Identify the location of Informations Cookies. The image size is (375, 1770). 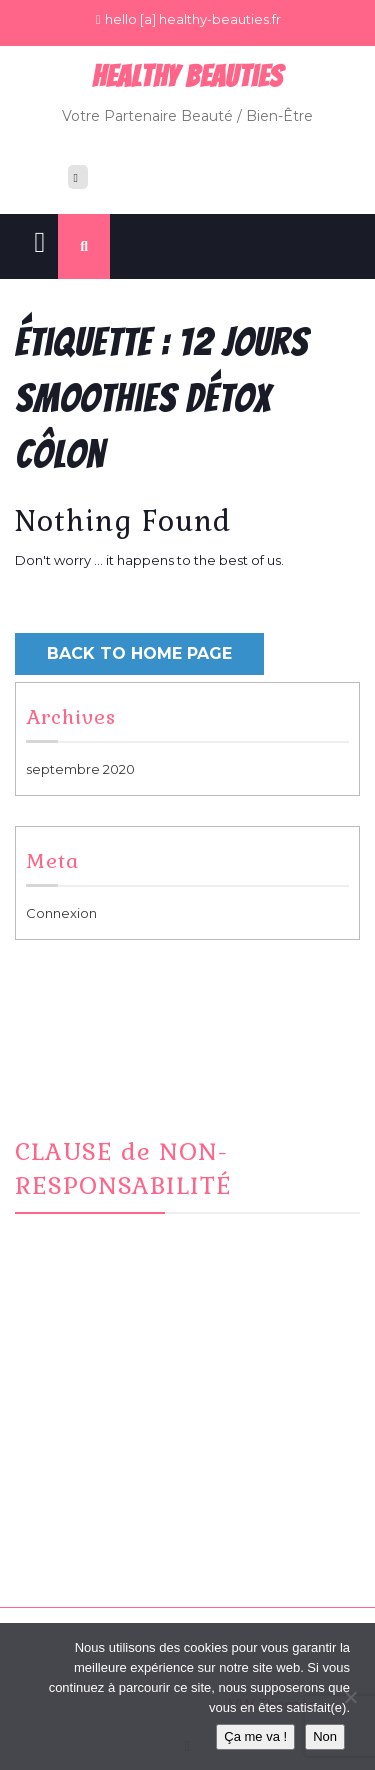
(109, 1546).